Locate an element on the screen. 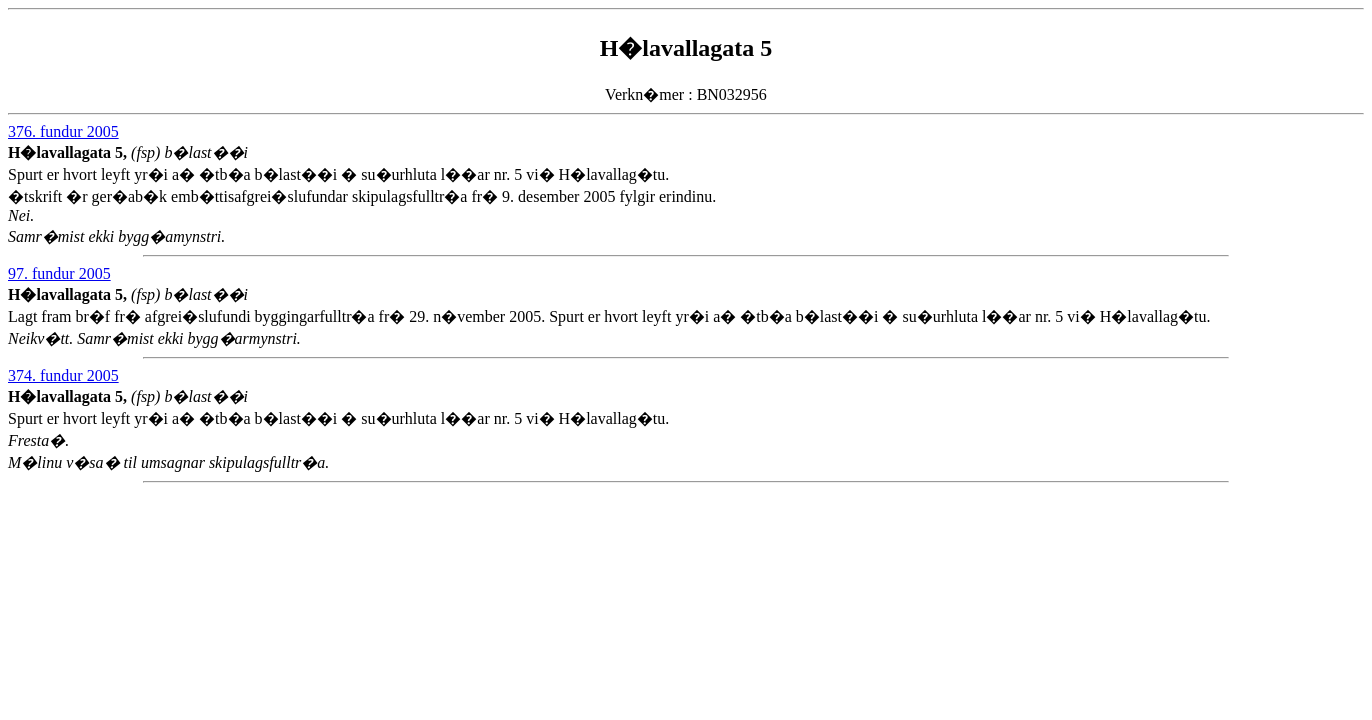 Image resolution: width=1372 pixels, height=720 pixels. H�lavallagata 5, is located at coordinates (69, 152).